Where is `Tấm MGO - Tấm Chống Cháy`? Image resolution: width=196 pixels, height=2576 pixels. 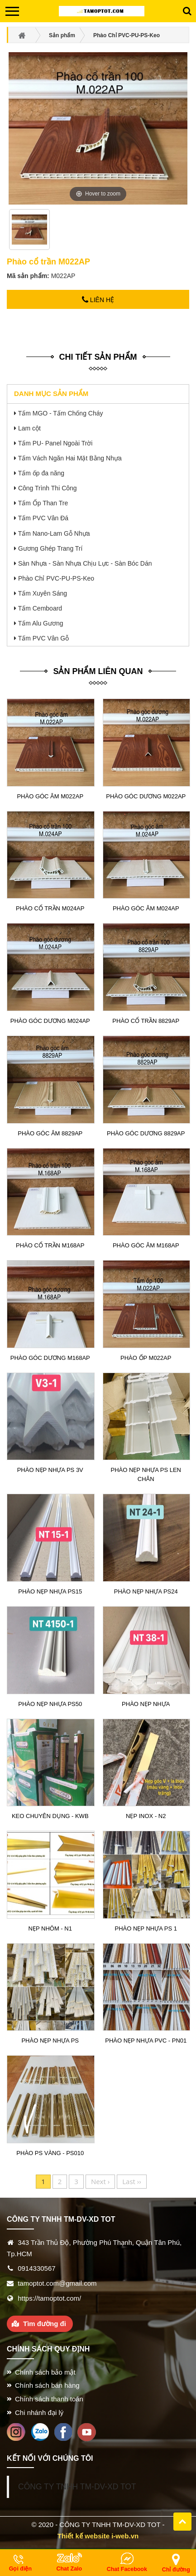
Tấm MGO - Tấm Chống Cháy is located at coordinates (60, 413).